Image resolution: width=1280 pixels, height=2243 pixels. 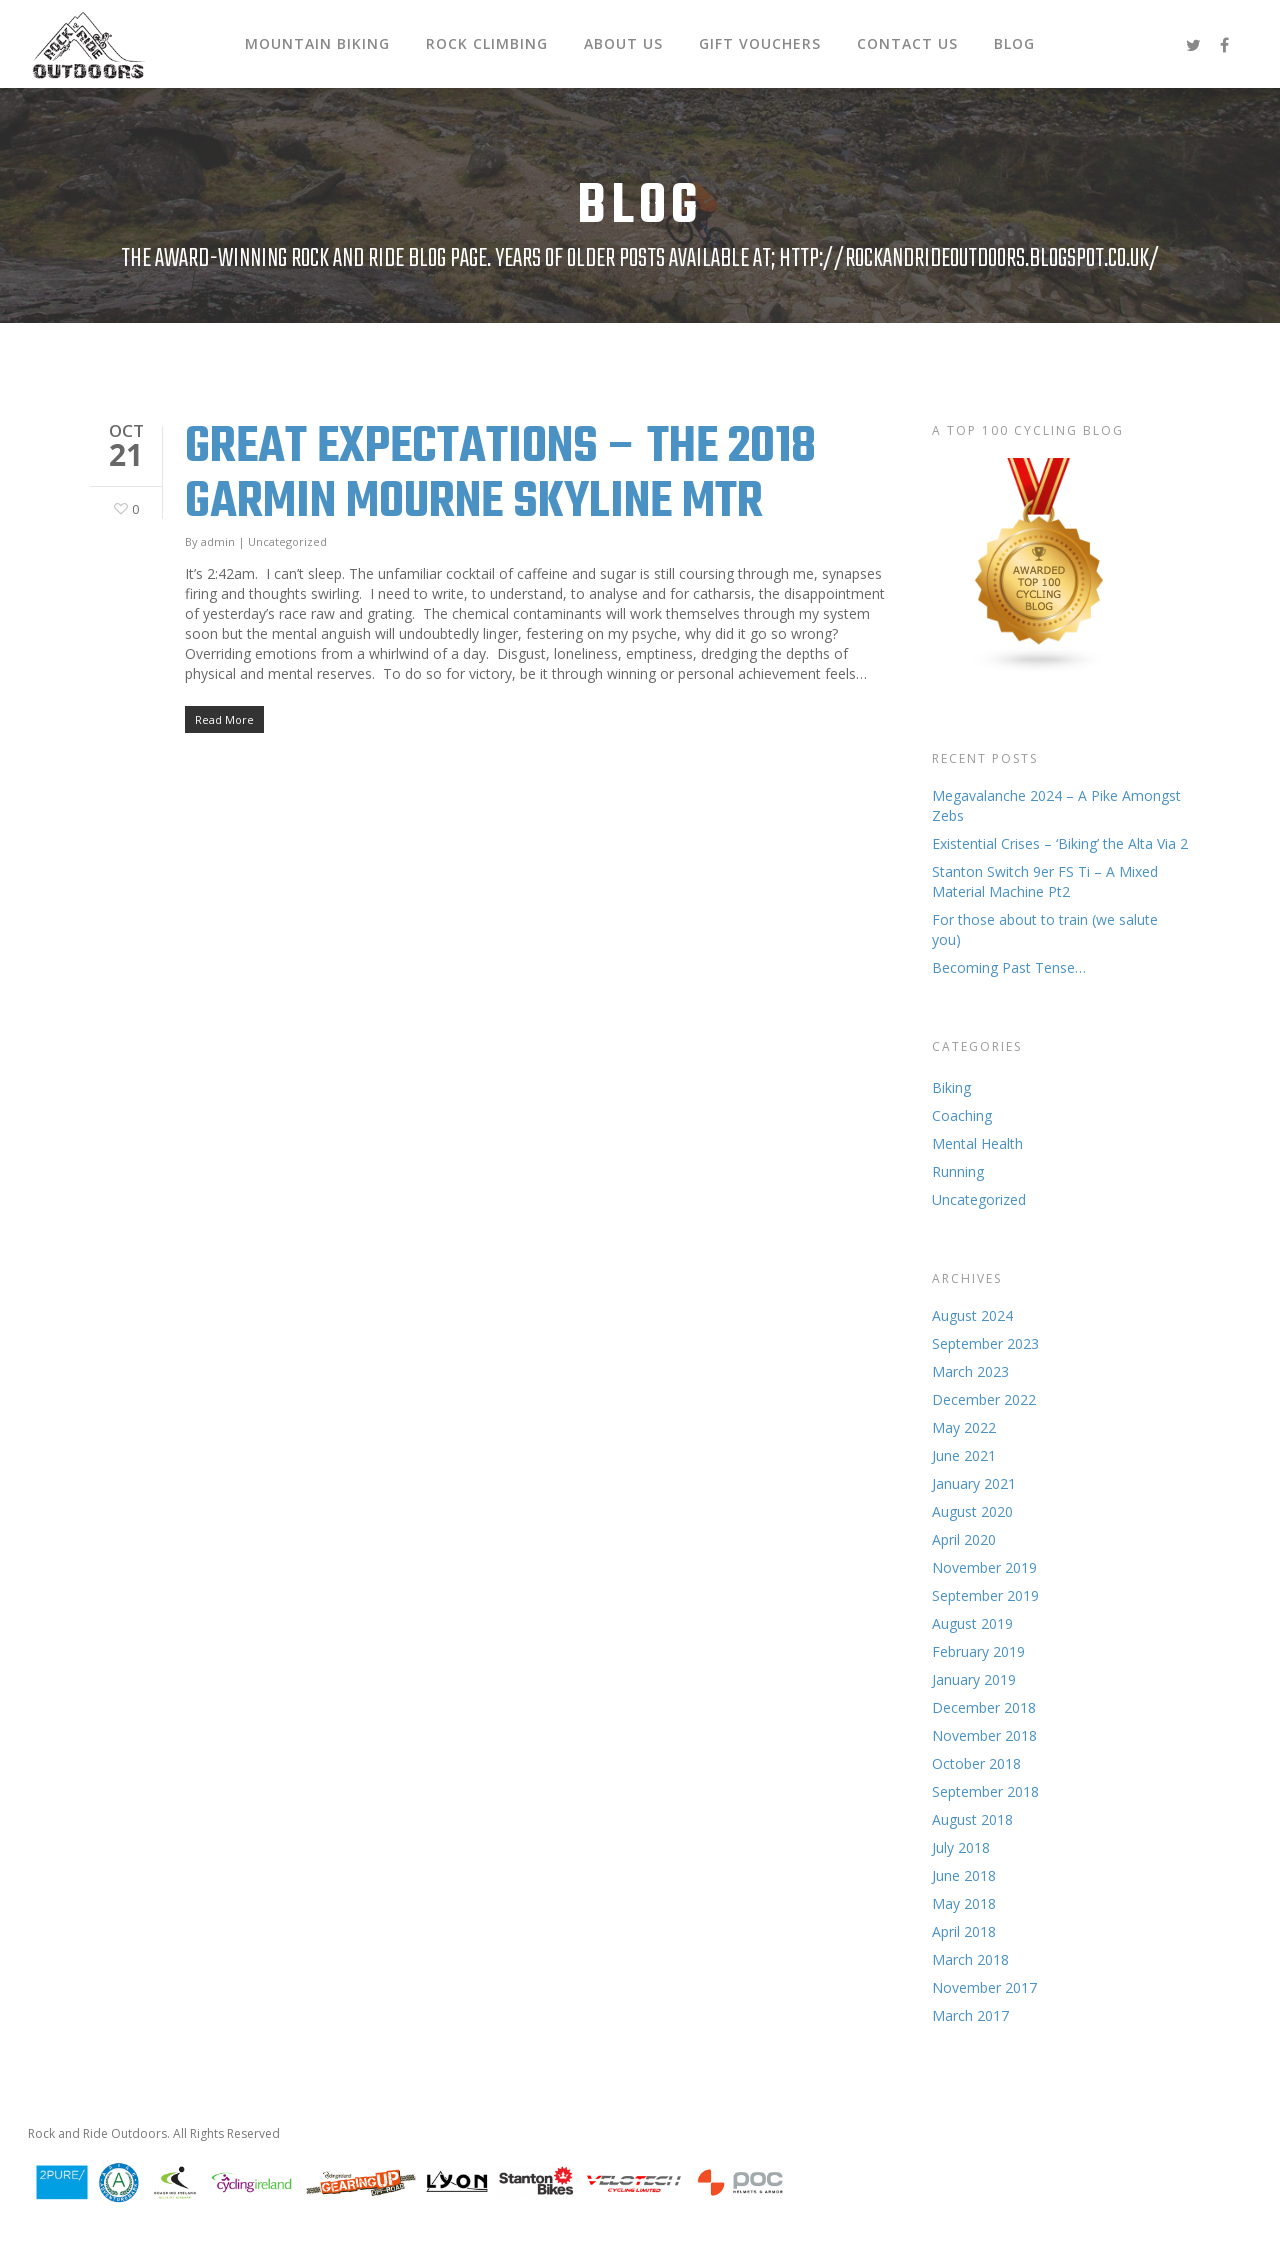 I want to click on Coaching, so click(x=962, y=1115).